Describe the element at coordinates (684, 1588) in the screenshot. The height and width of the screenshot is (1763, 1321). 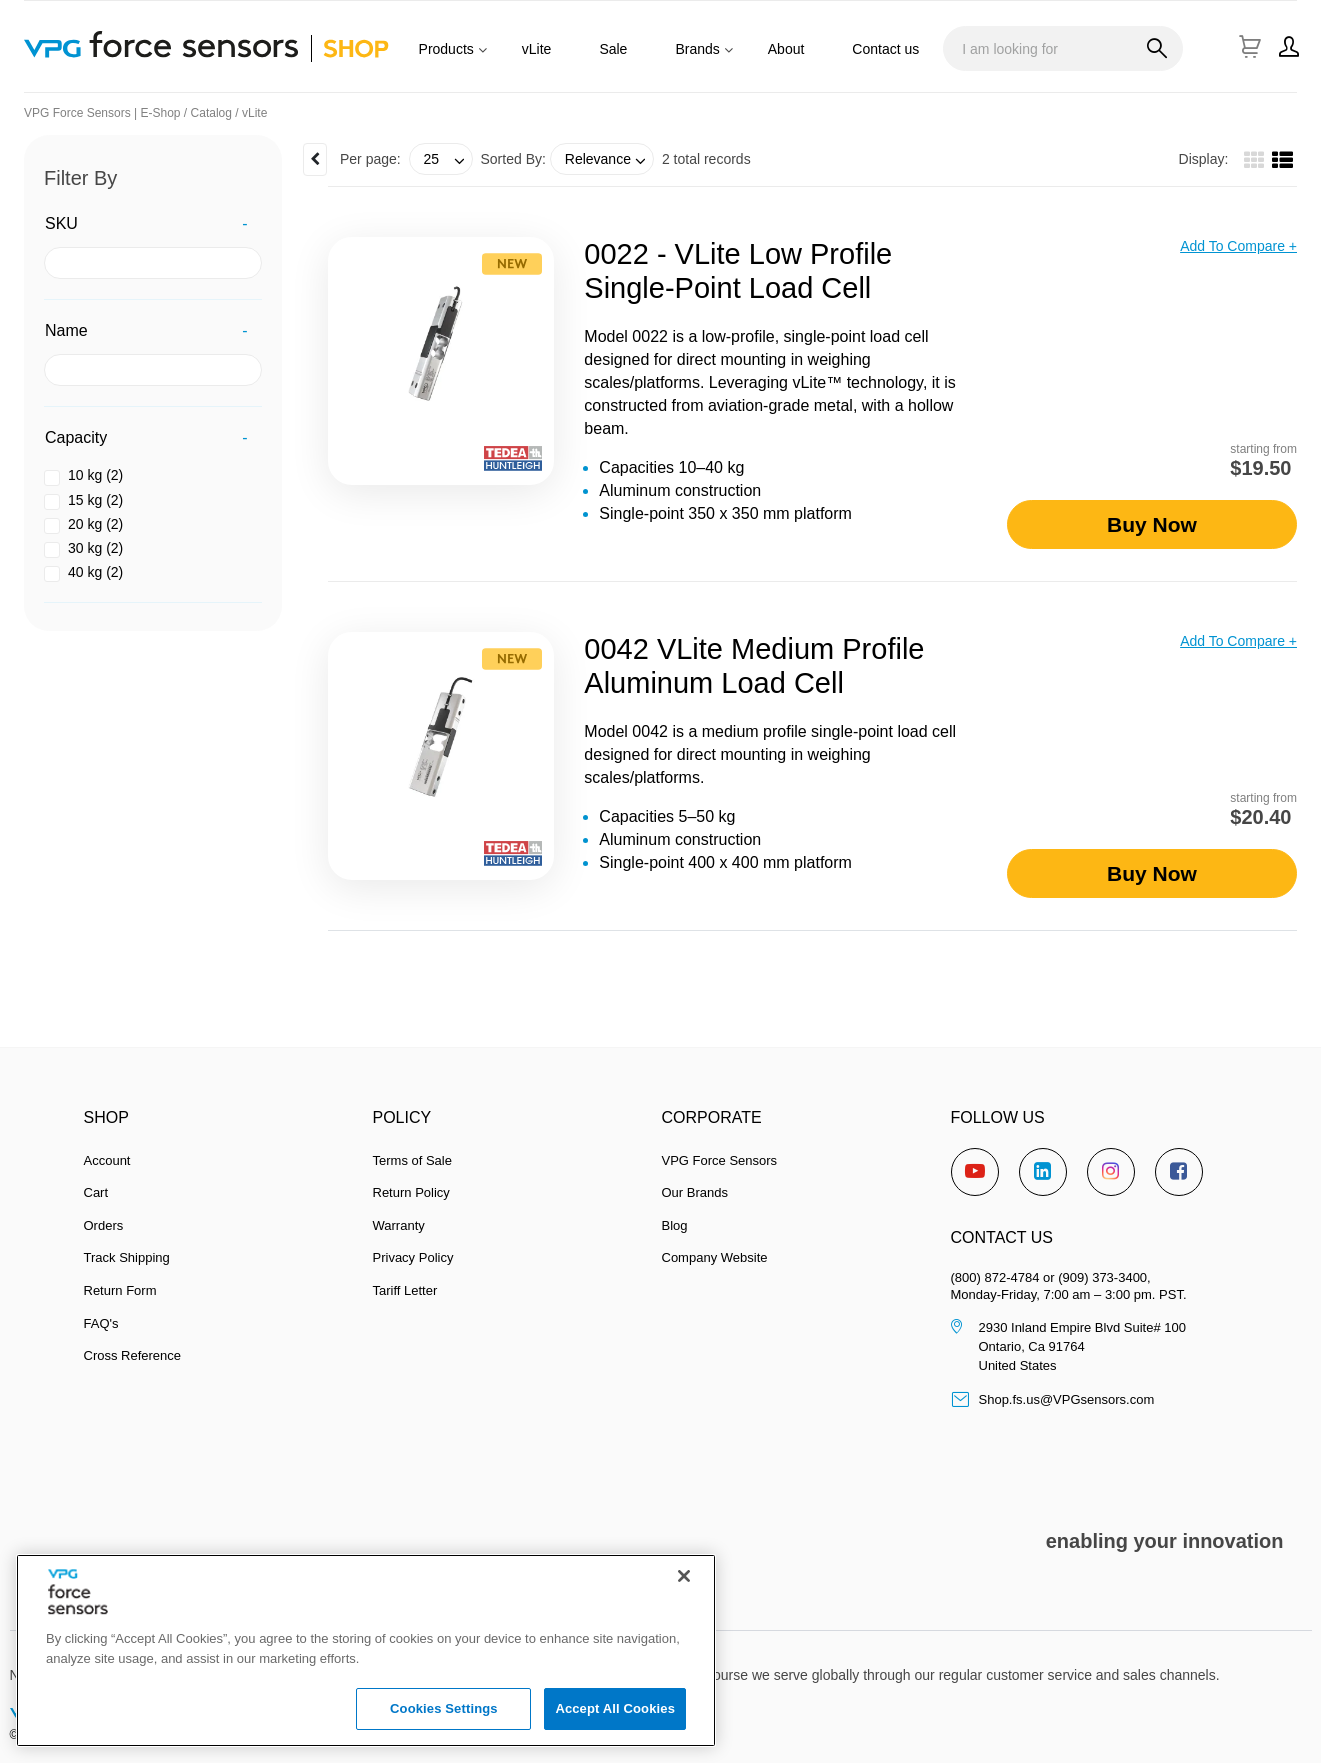
I see `[Close]` at that location.